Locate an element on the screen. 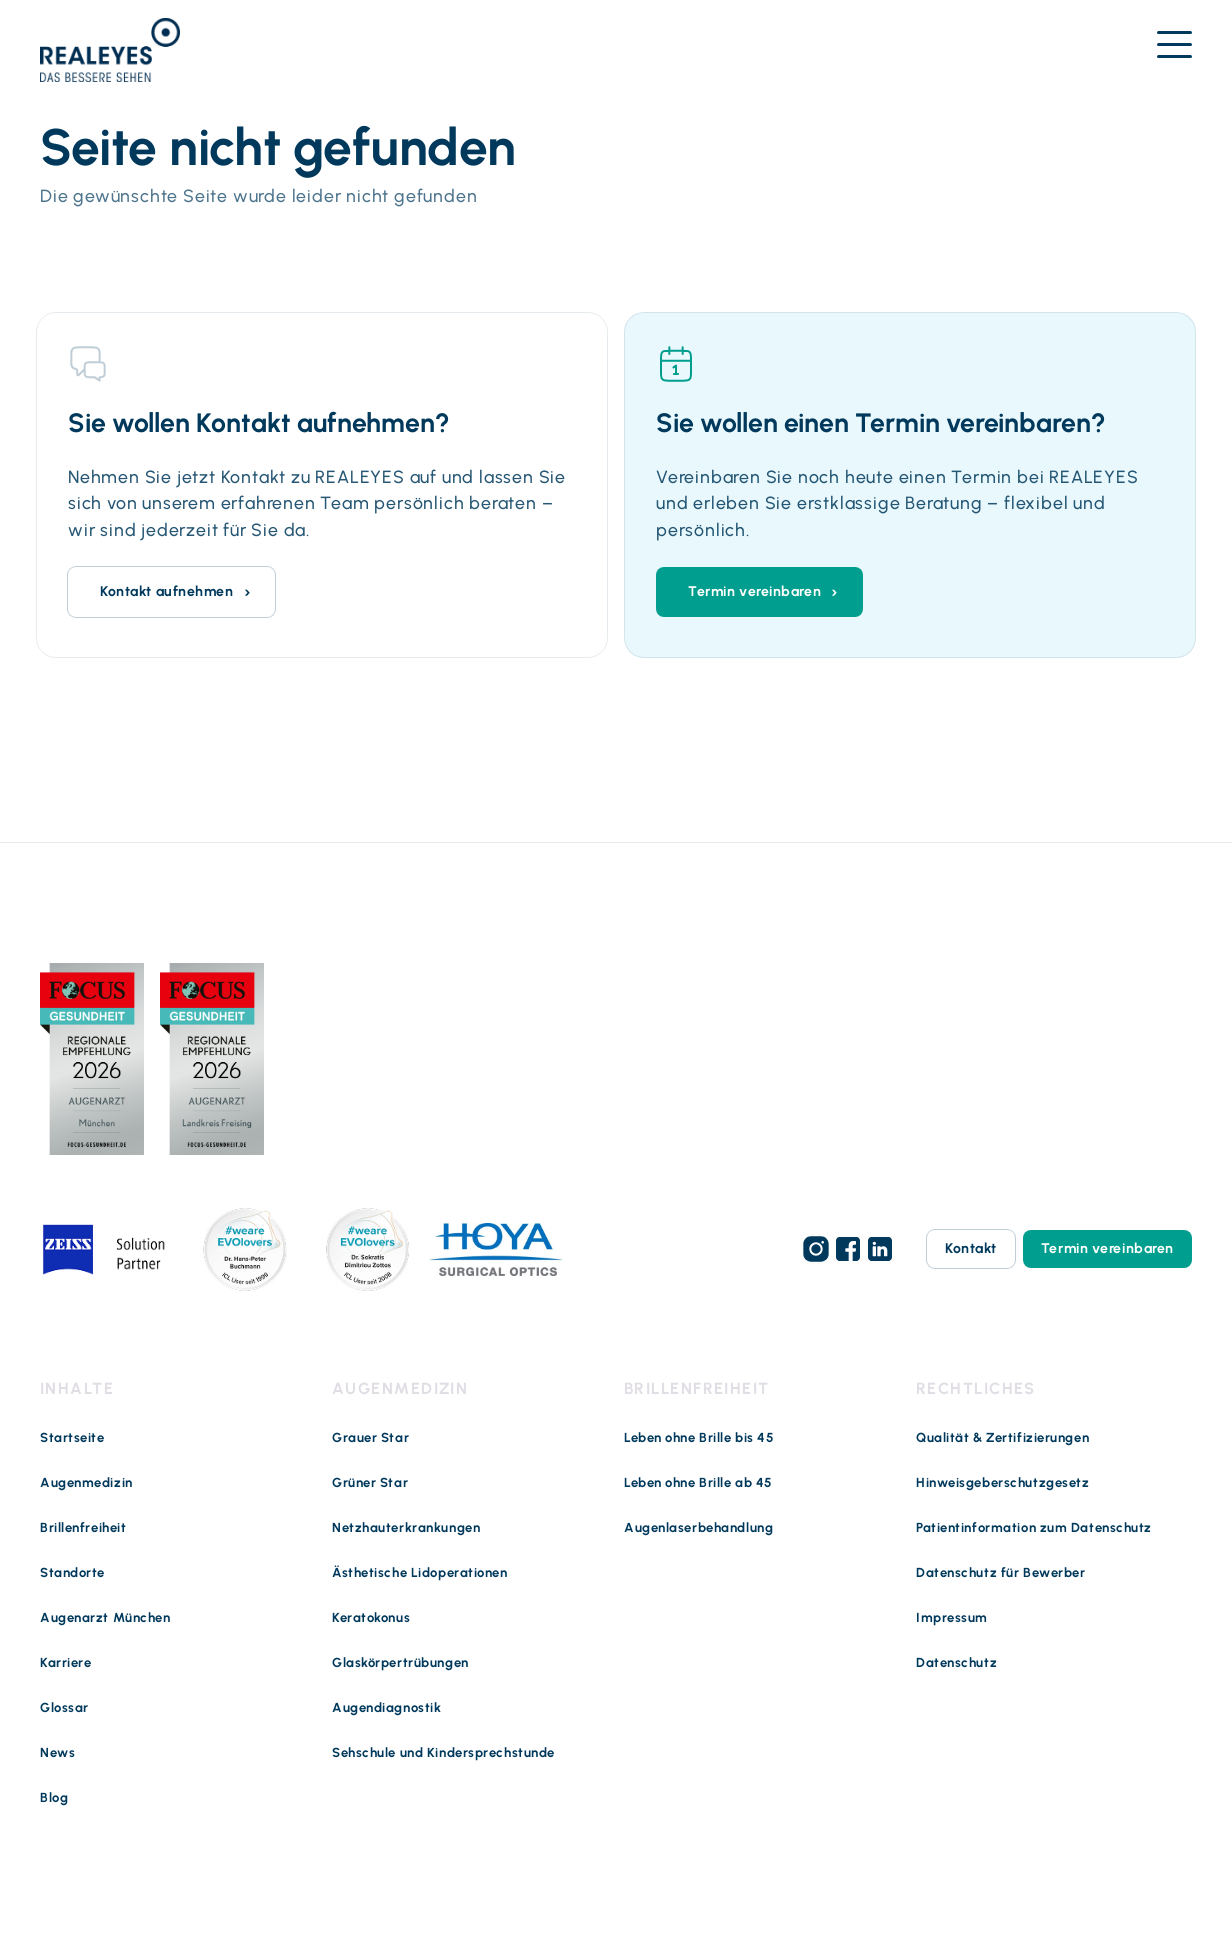 The image size is (1232, 1936). Augenmedizin is located at coordinates (86, 1482).